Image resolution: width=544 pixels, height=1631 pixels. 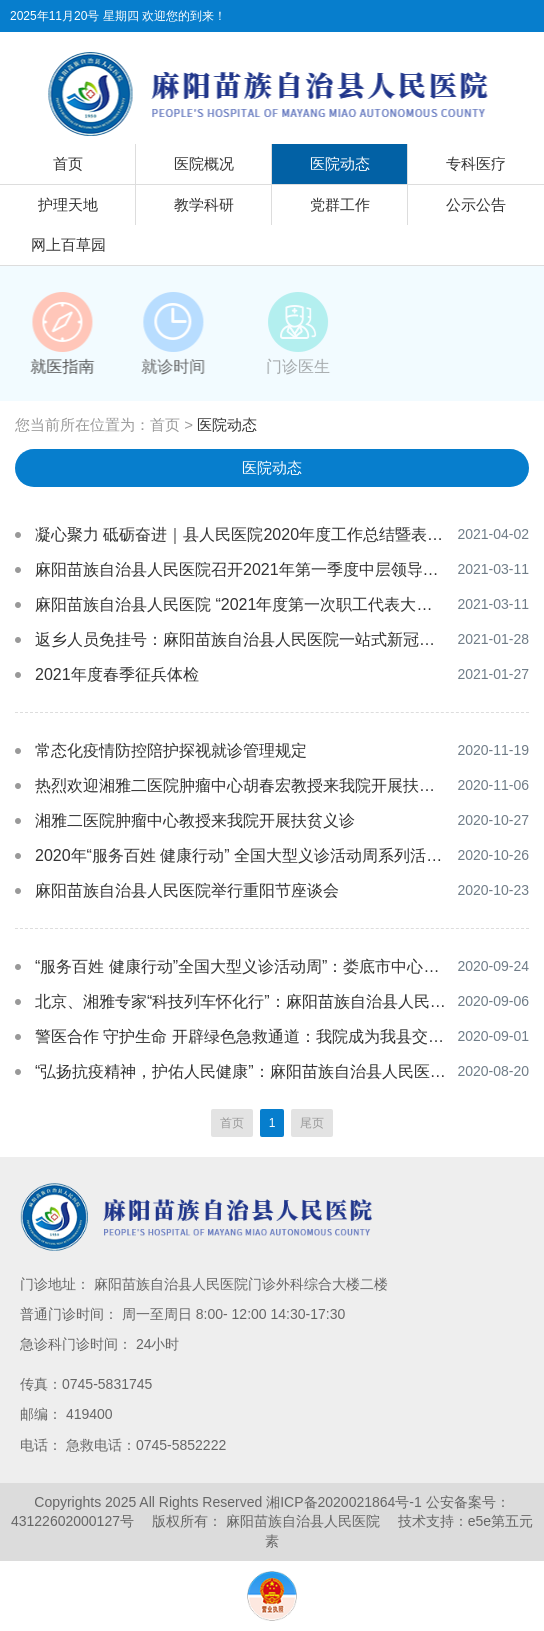 I want to click on 医院动态, so click(x=340, y=163).